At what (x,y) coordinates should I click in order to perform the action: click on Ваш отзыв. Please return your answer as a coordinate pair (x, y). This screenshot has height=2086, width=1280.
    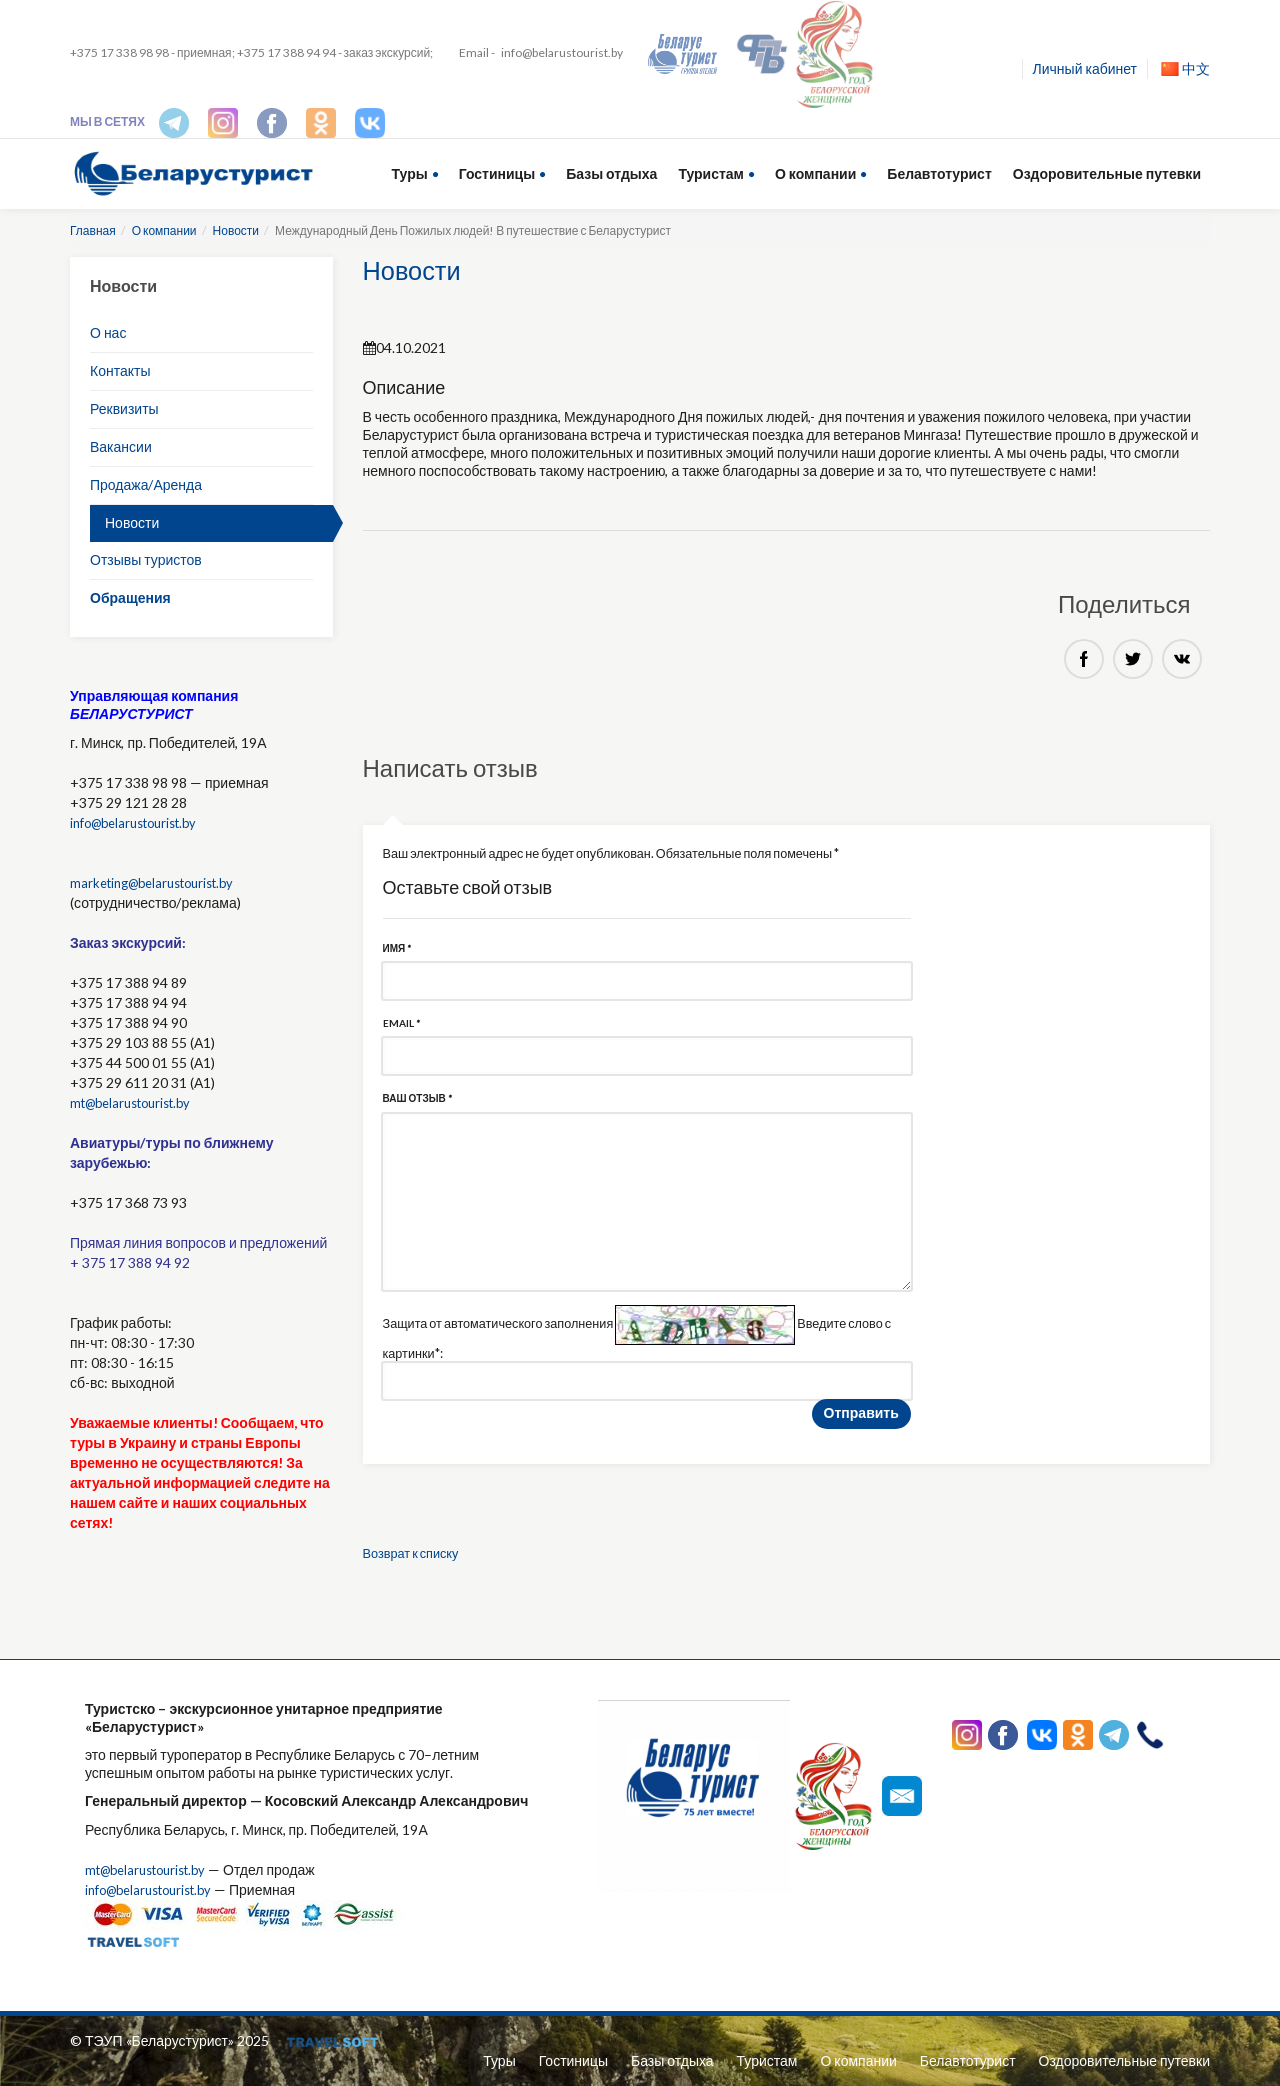
    Looking at the image, I should click on (417, 1104).